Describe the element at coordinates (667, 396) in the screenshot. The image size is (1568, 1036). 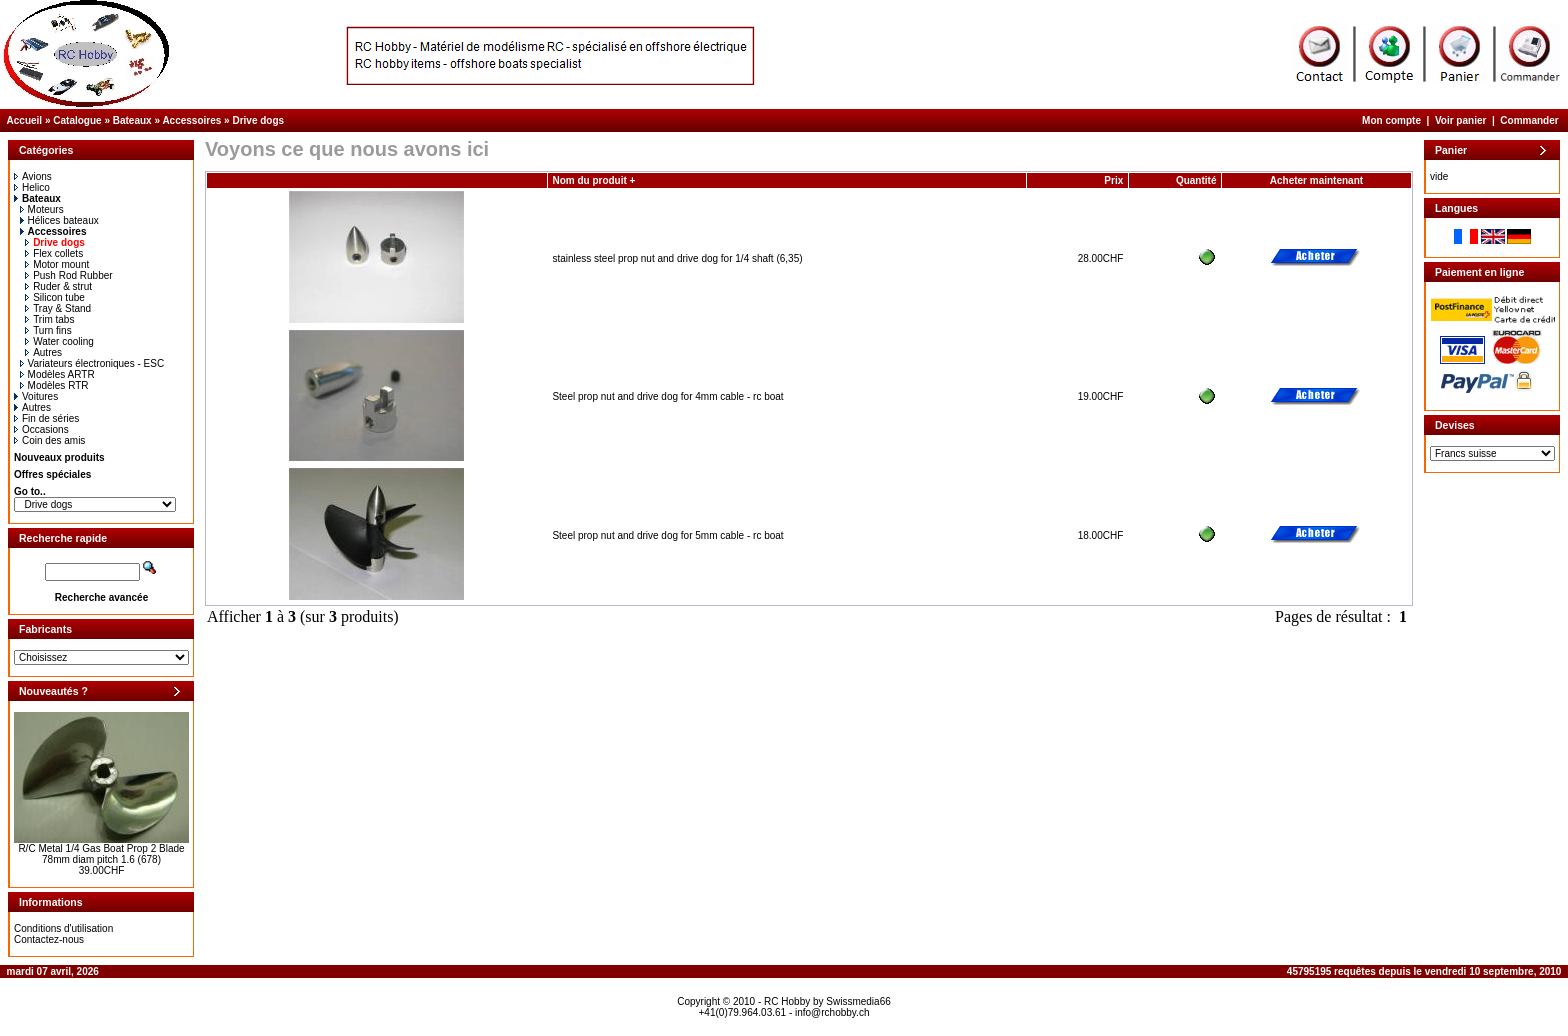
I see `Steel prop nut and drive dog for 4mm cable - rc boat` at that location.